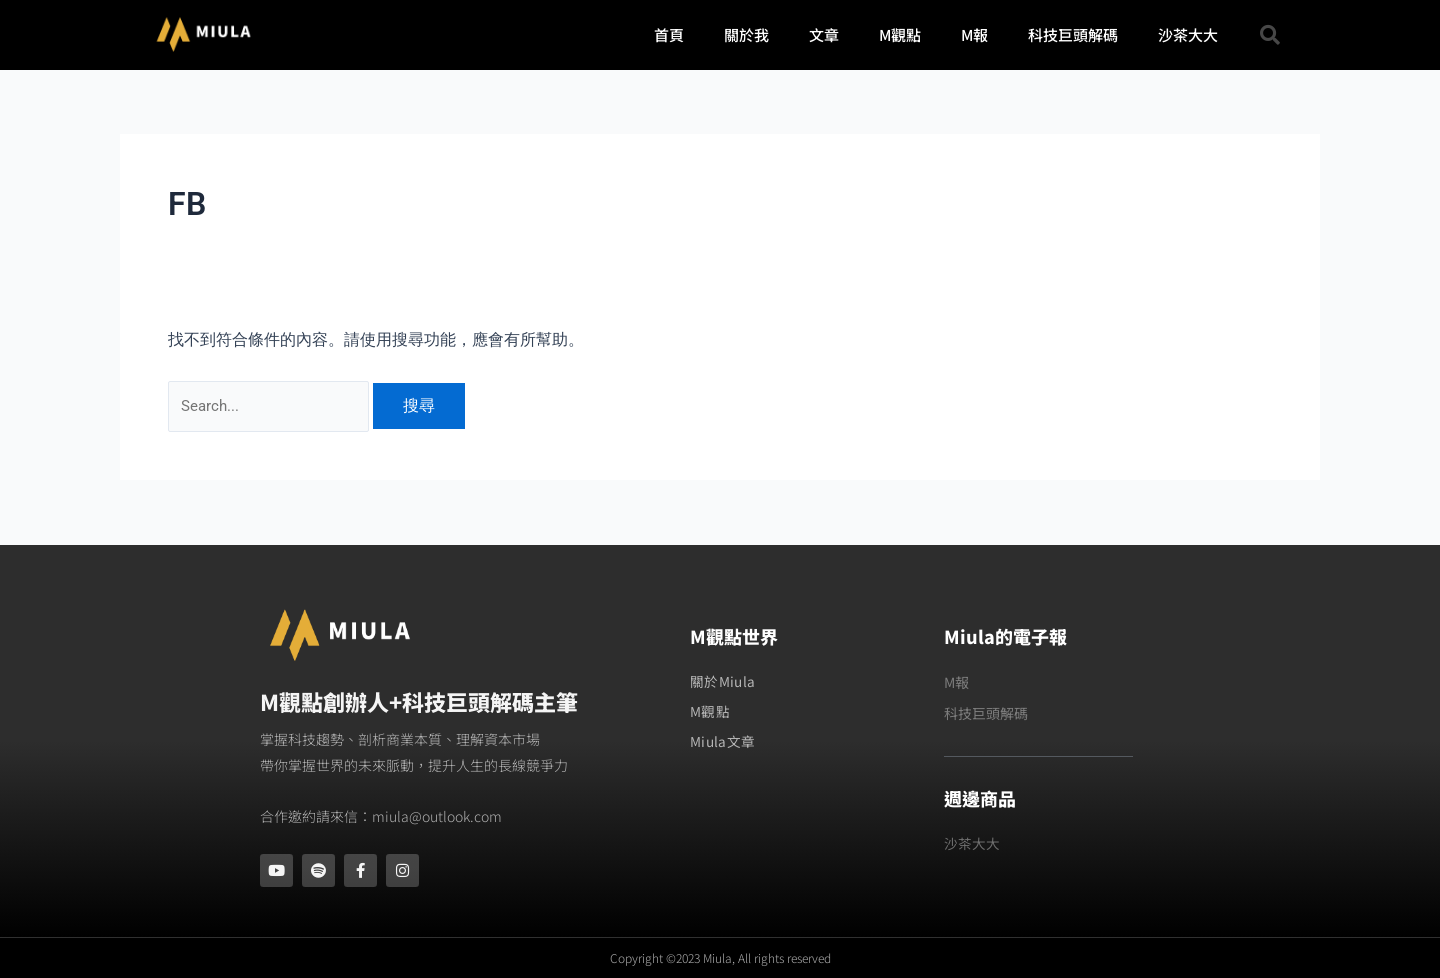 The image size is (1440, 978). What do you see at coordinates (1270, 35) in the screenshot?
I see `[button]` at bounding box center [1270, 35].